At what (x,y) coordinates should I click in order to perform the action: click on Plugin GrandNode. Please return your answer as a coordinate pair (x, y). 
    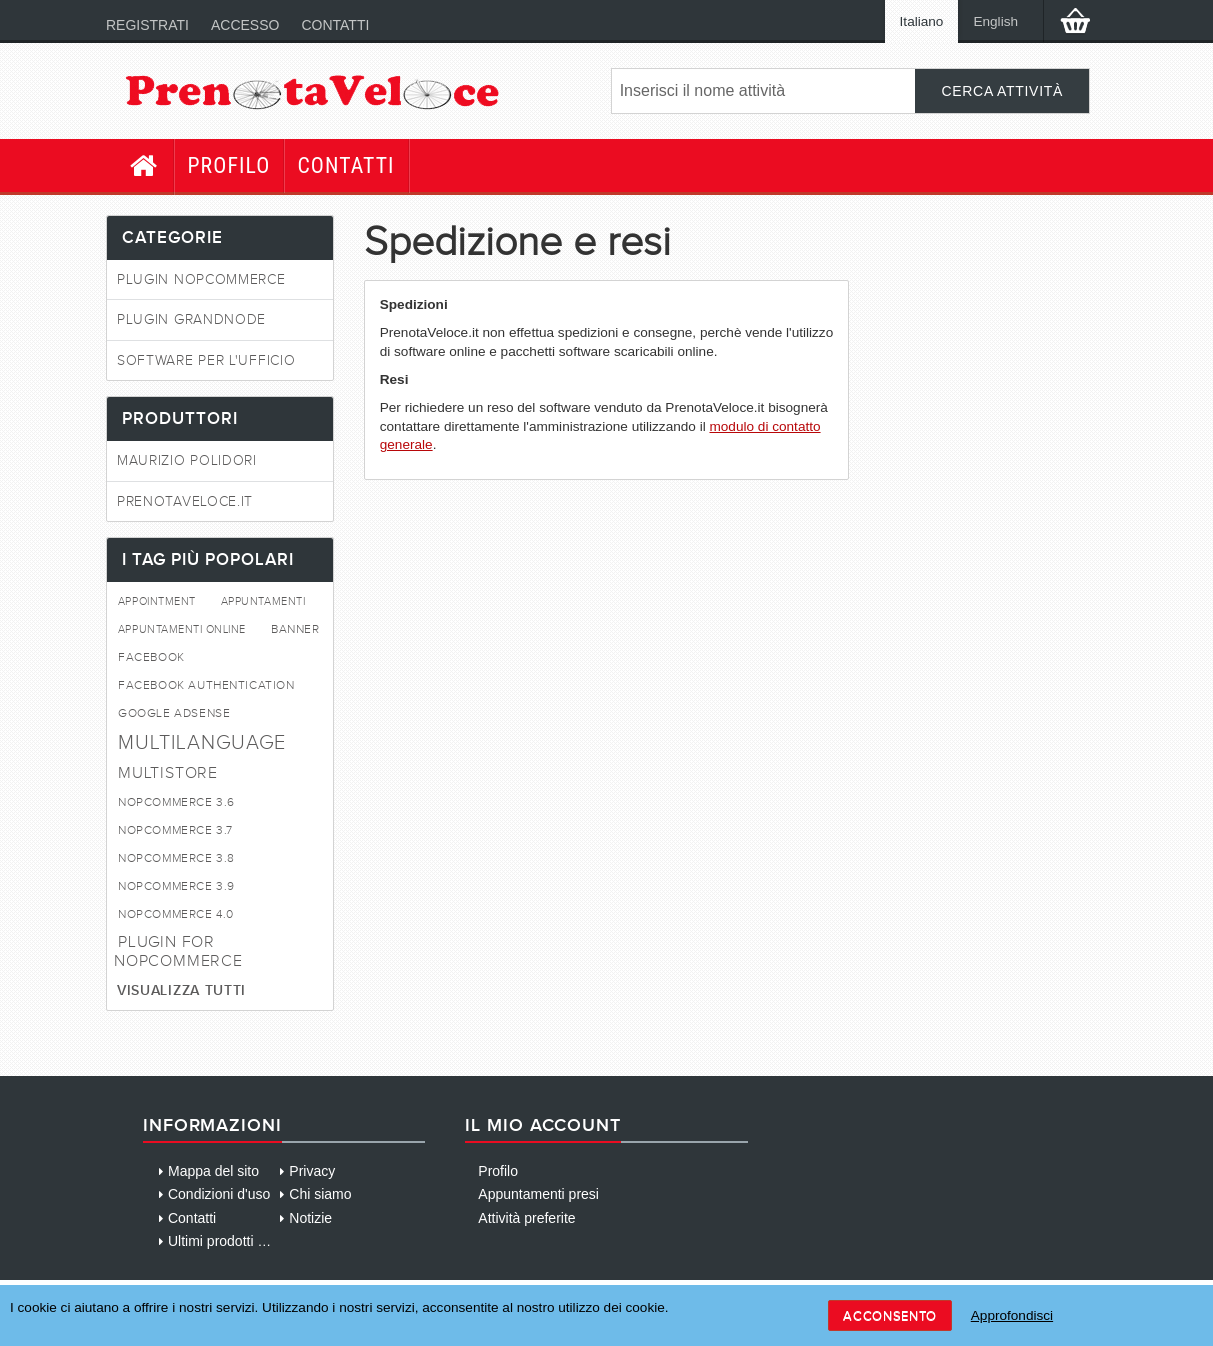
    Looking at the image, I should click on (191, 319).